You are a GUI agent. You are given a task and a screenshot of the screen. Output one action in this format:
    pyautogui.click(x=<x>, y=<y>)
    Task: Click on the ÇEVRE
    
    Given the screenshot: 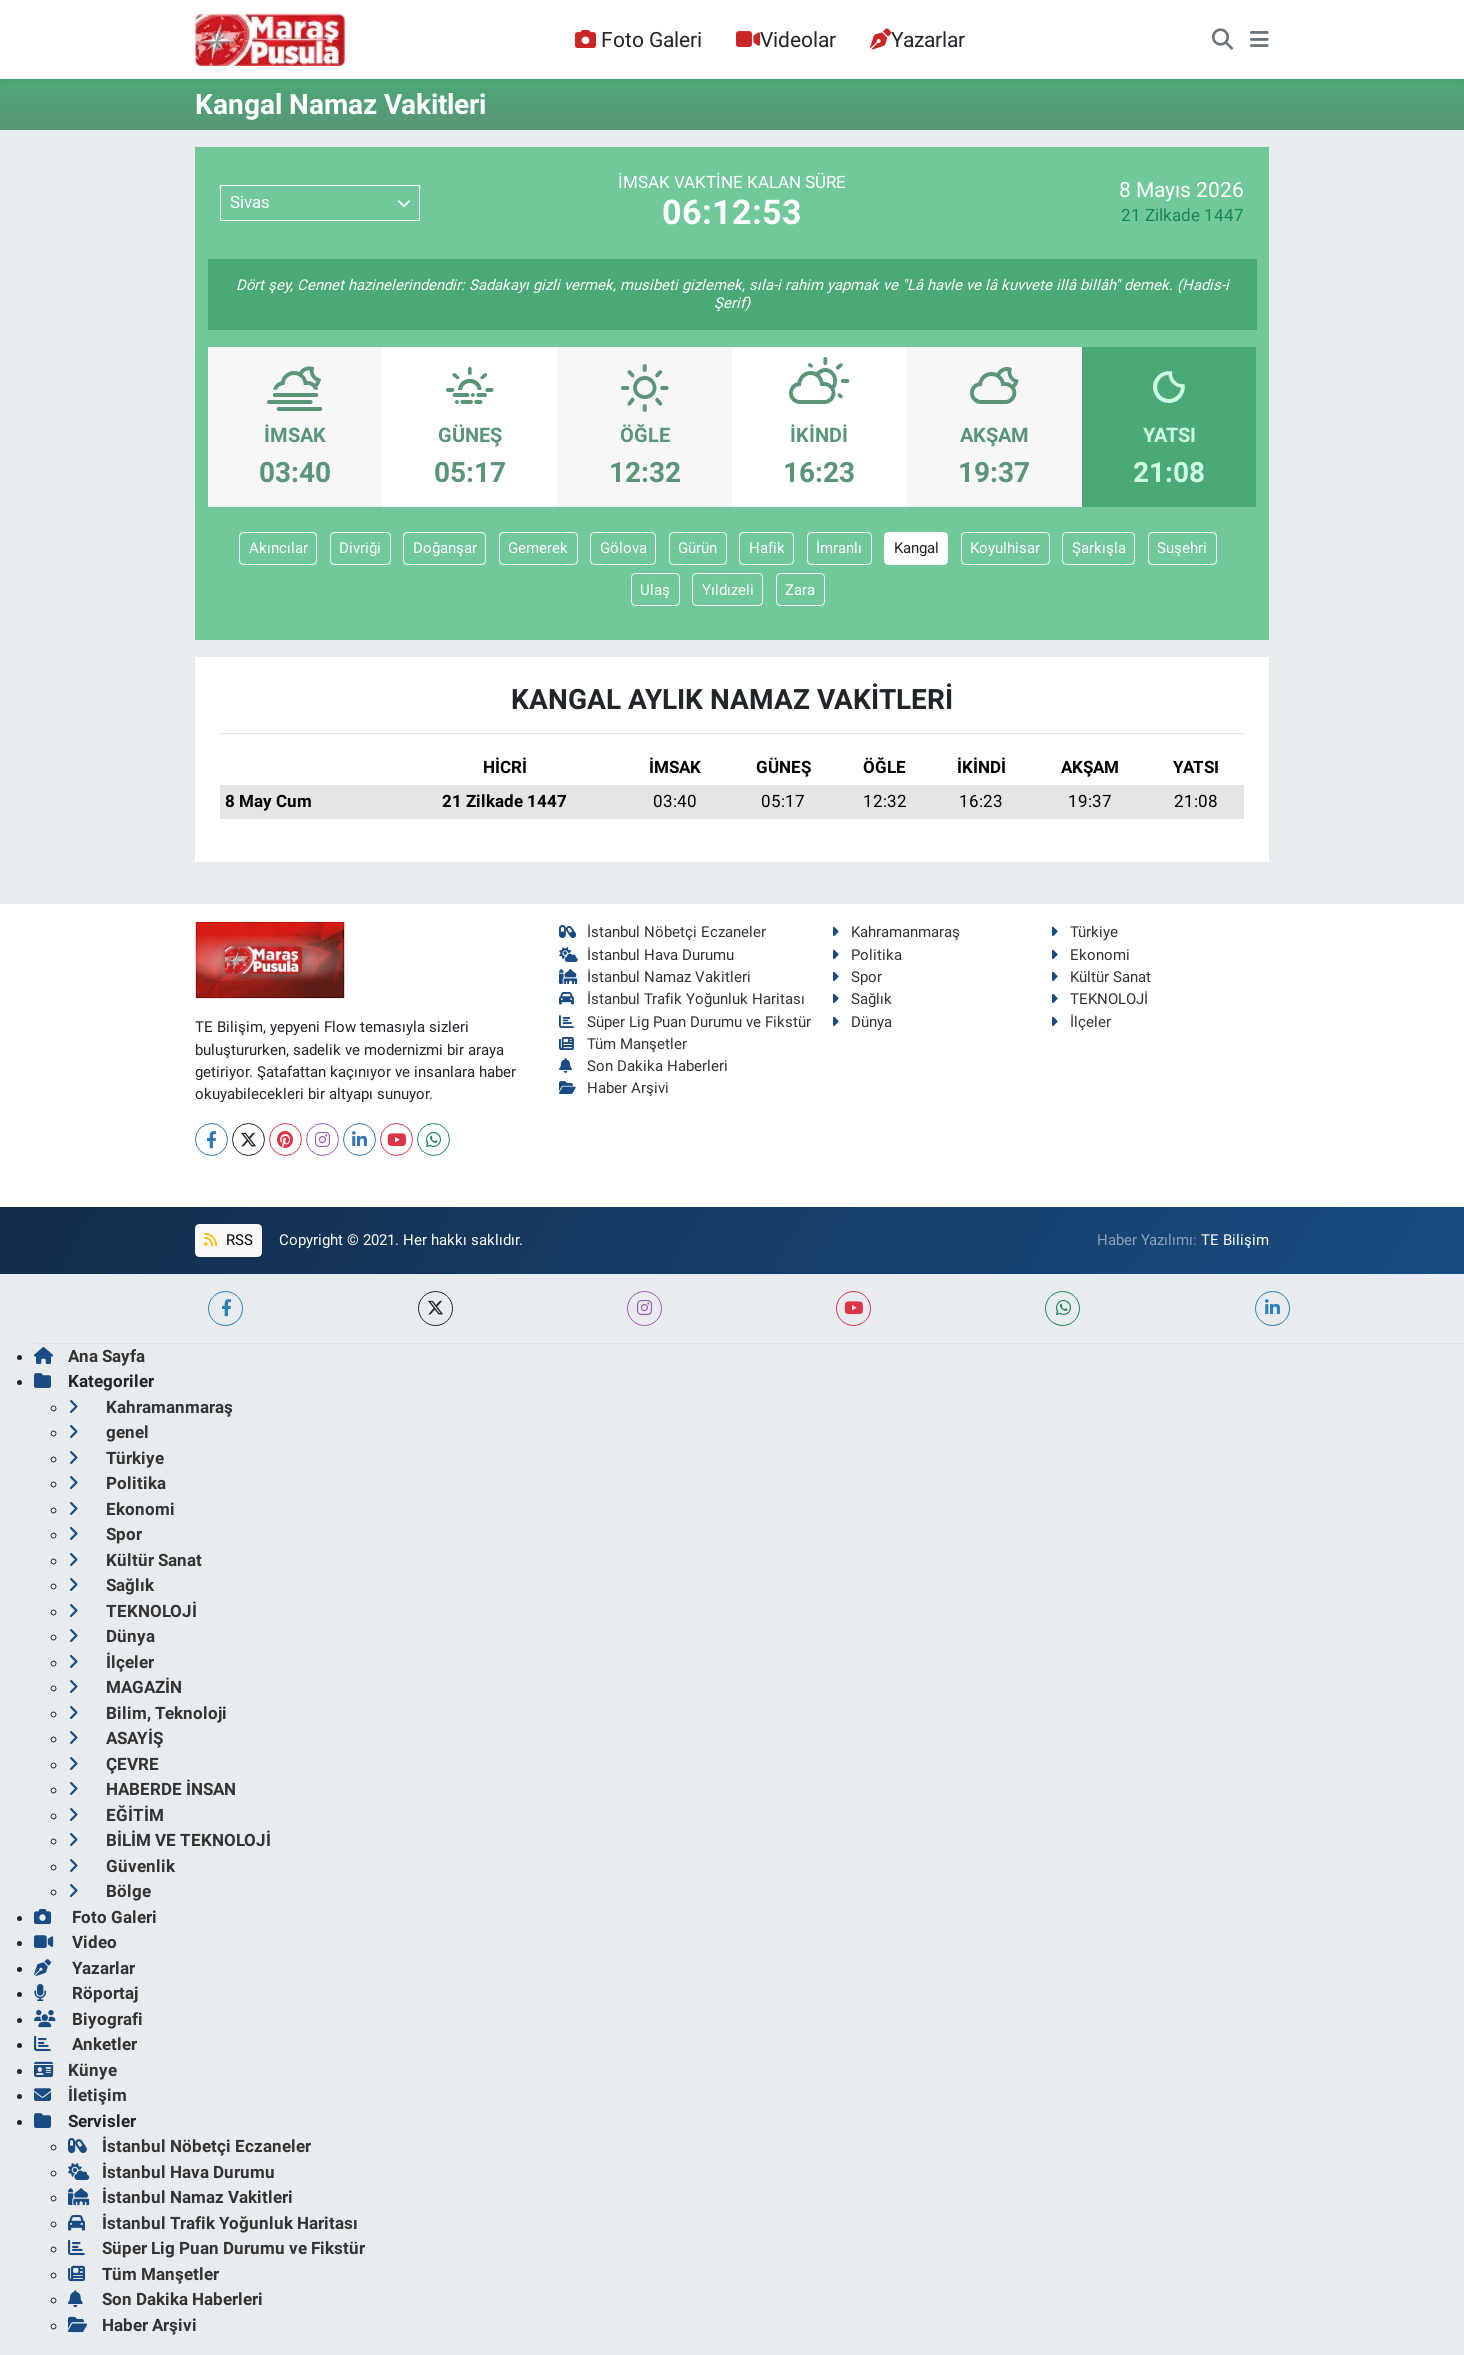 What is the action you would take?
    pyautogui.click(x=113, y=1764)
    